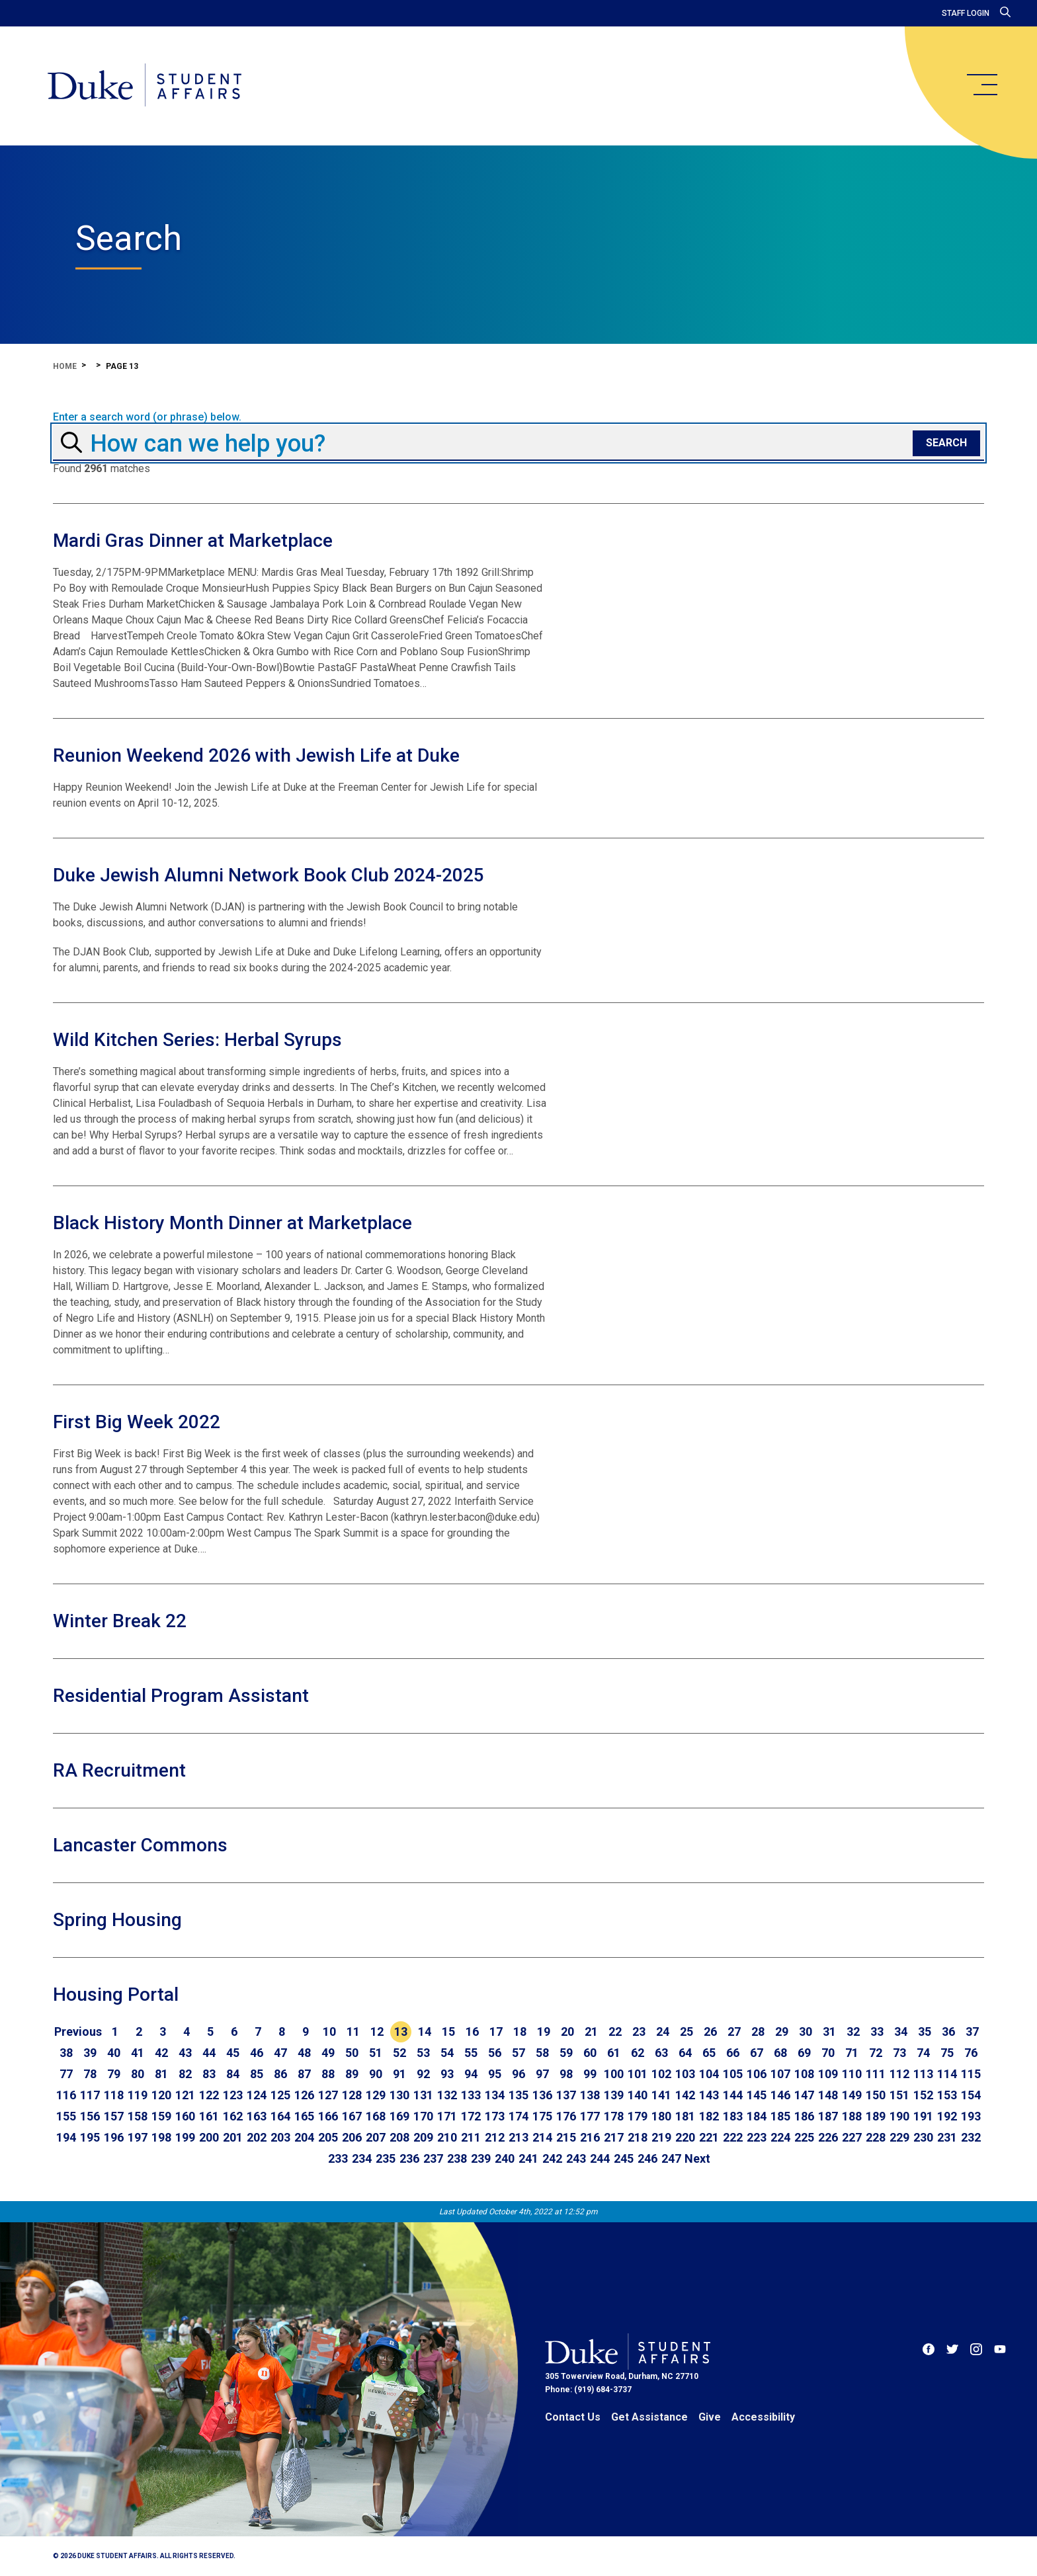 The image size is (1037, 2576). I want to click on Wild Kitchen Series: Herbal Syrups, so click(197, 1040).